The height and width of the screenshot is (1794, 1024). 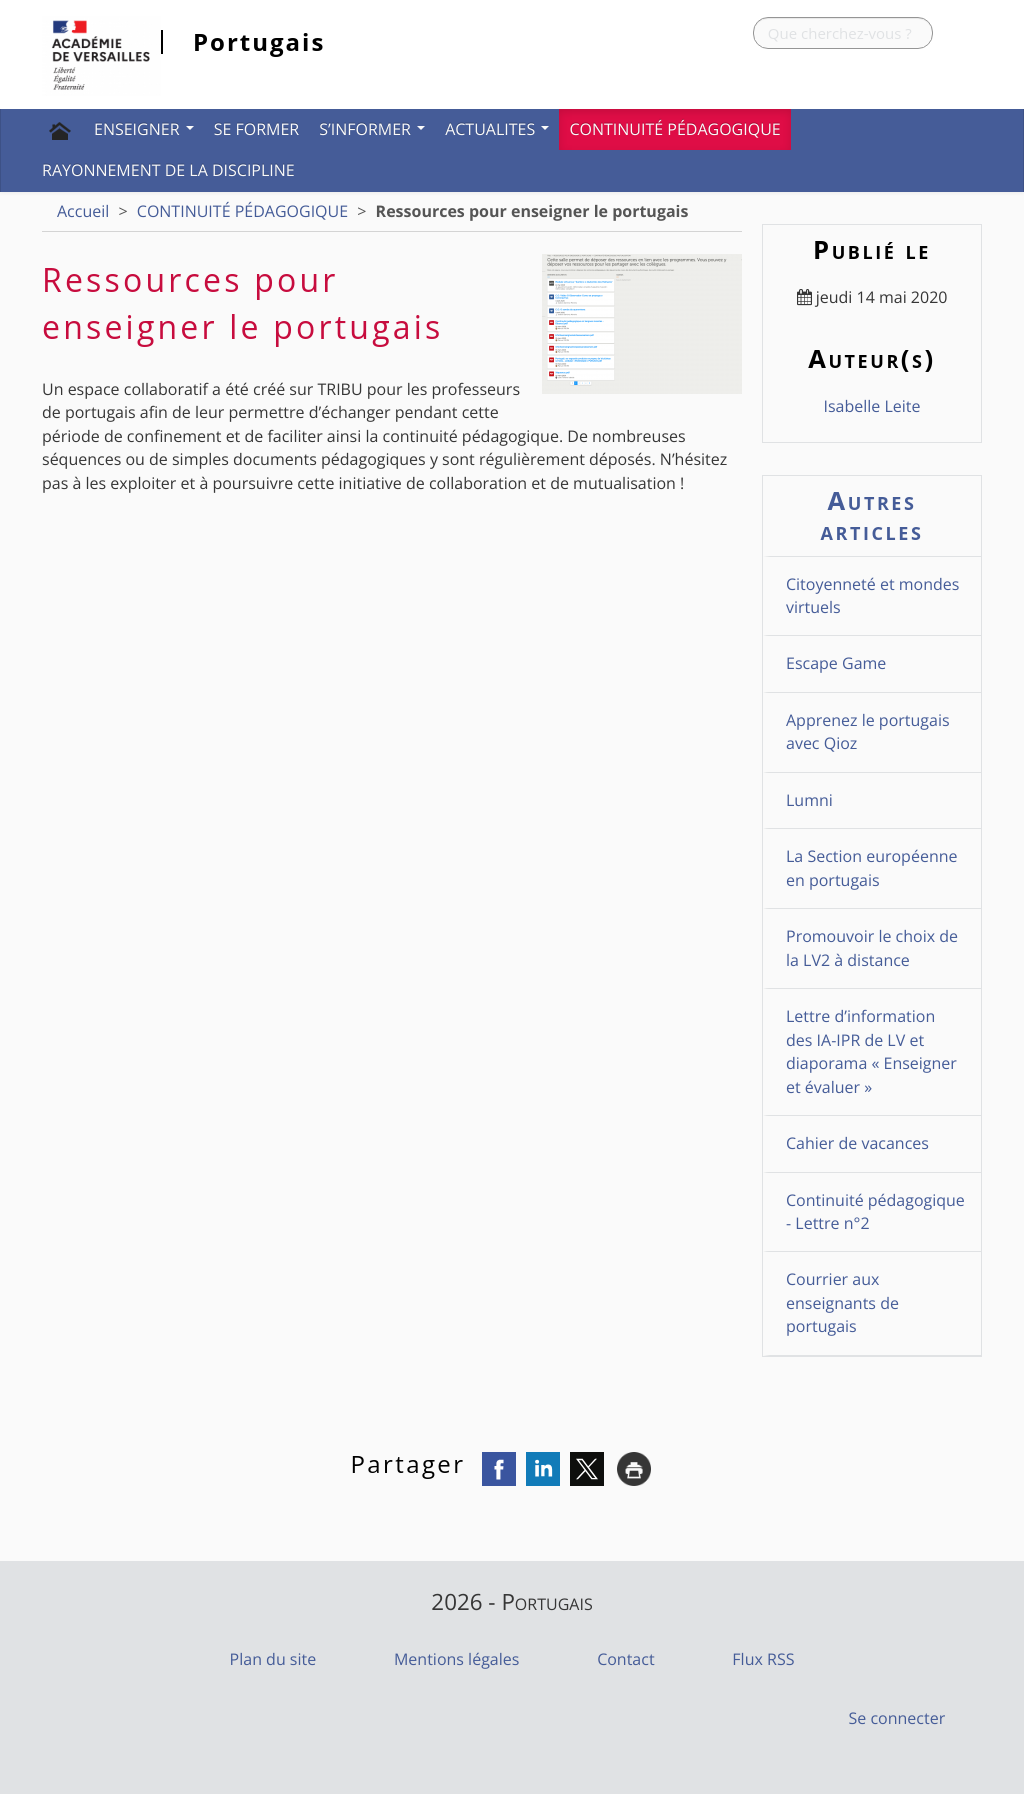 I want to click on Rayonnement de la discipline, so click(x=168, y=170).